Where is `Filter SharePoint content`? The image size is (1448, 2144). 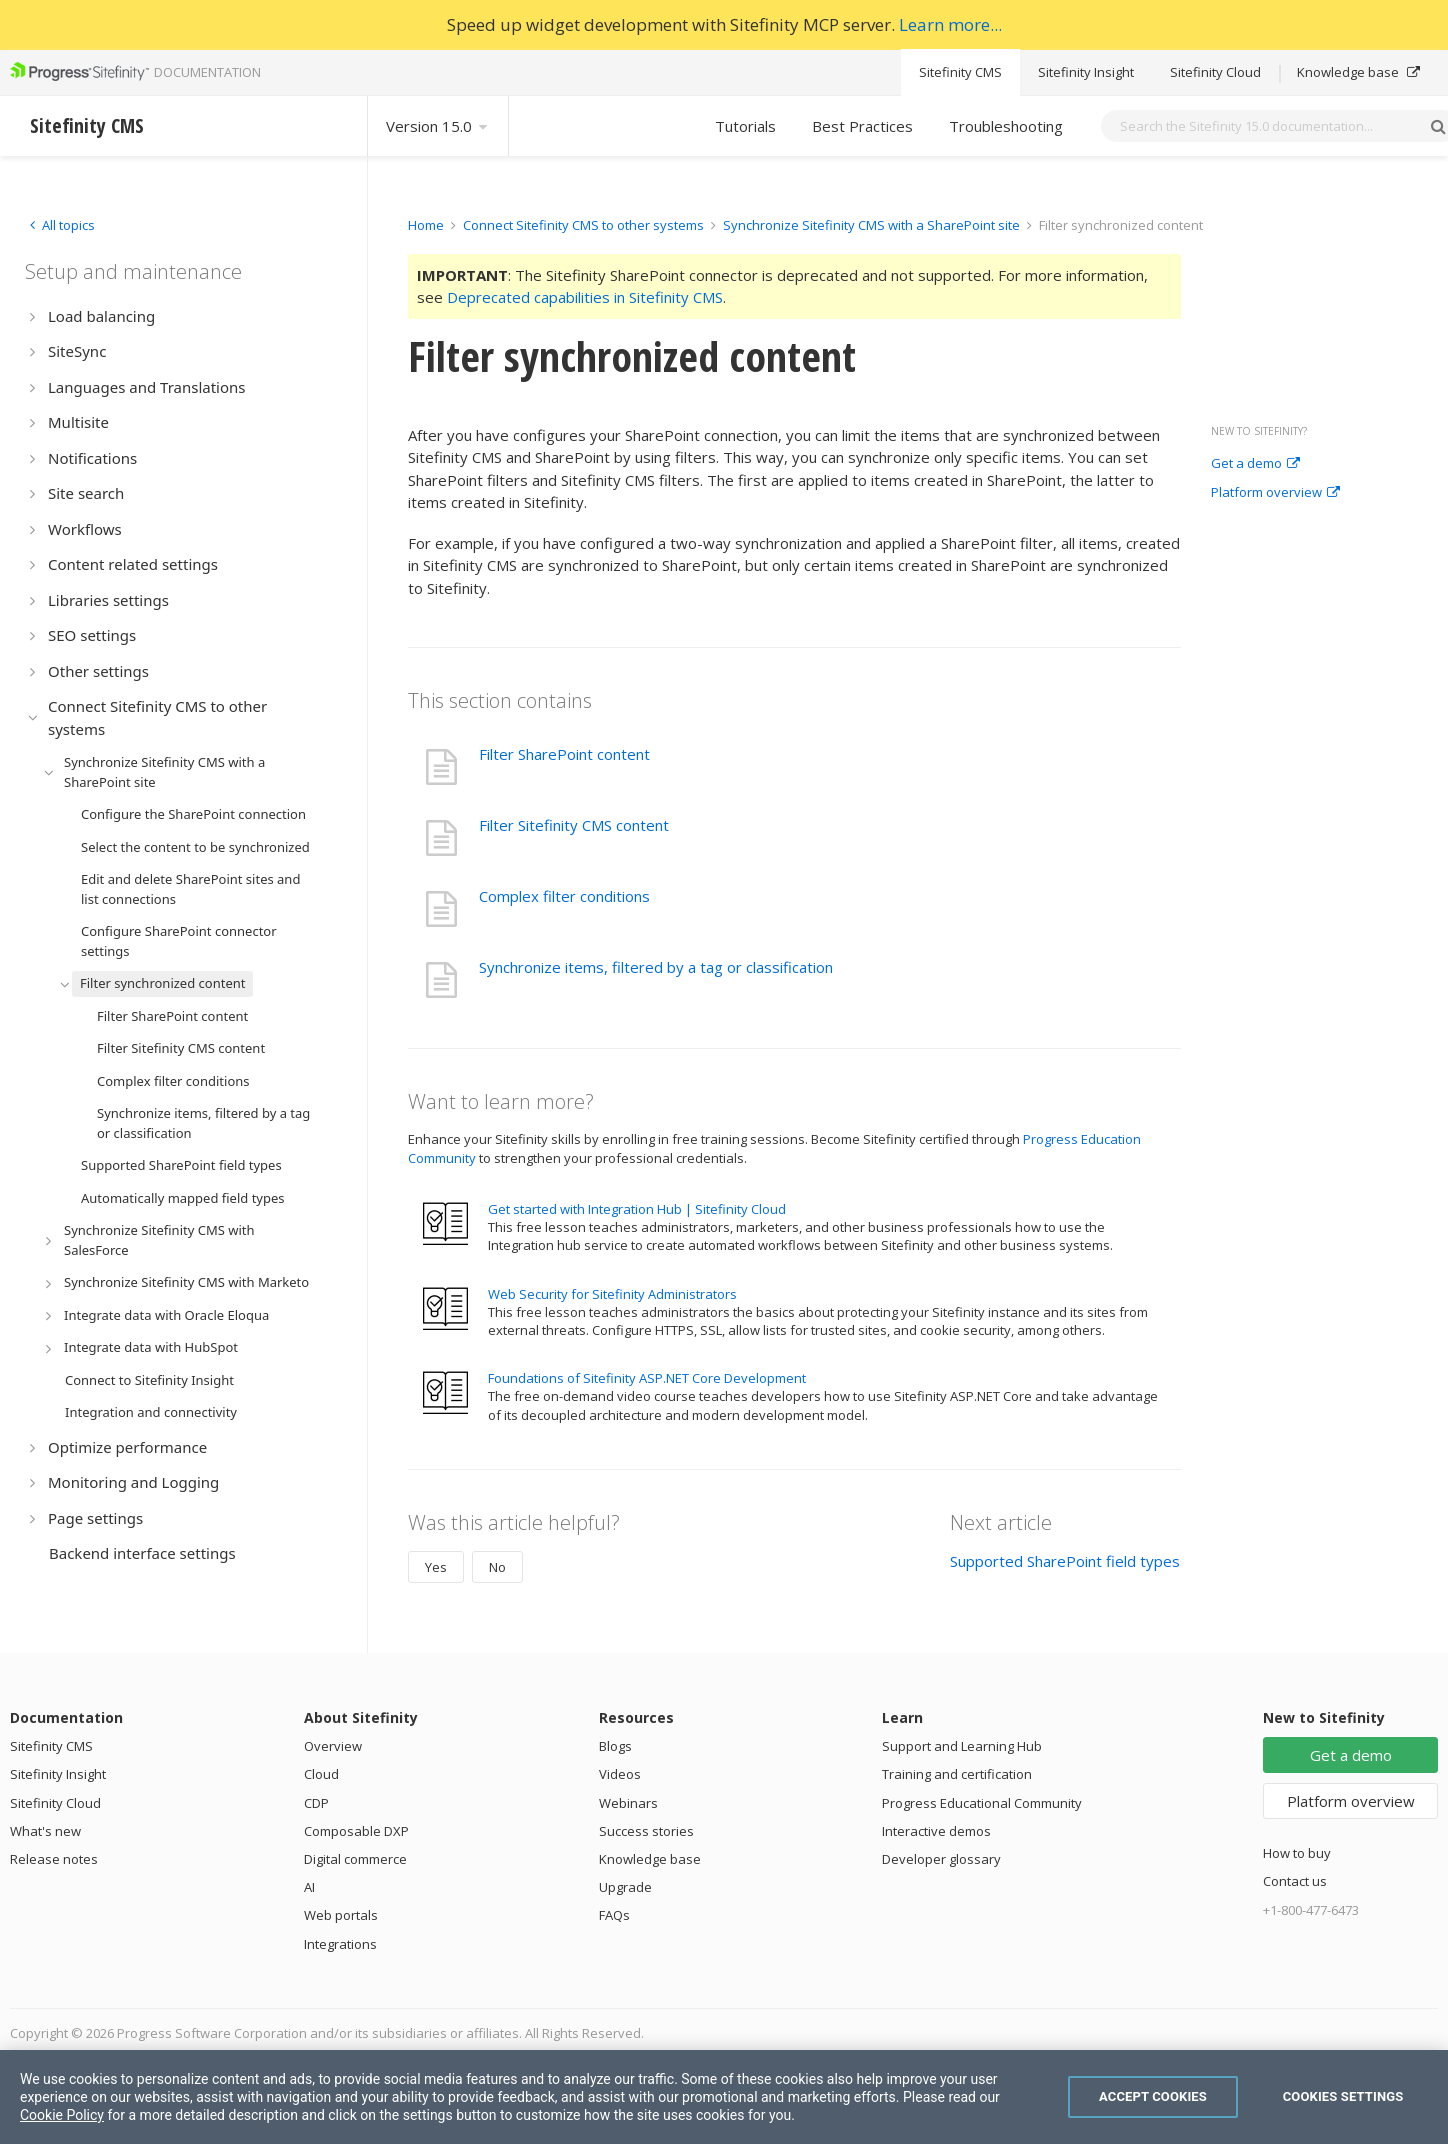 Filter SharePoint content is located at coordinates (564, 754).